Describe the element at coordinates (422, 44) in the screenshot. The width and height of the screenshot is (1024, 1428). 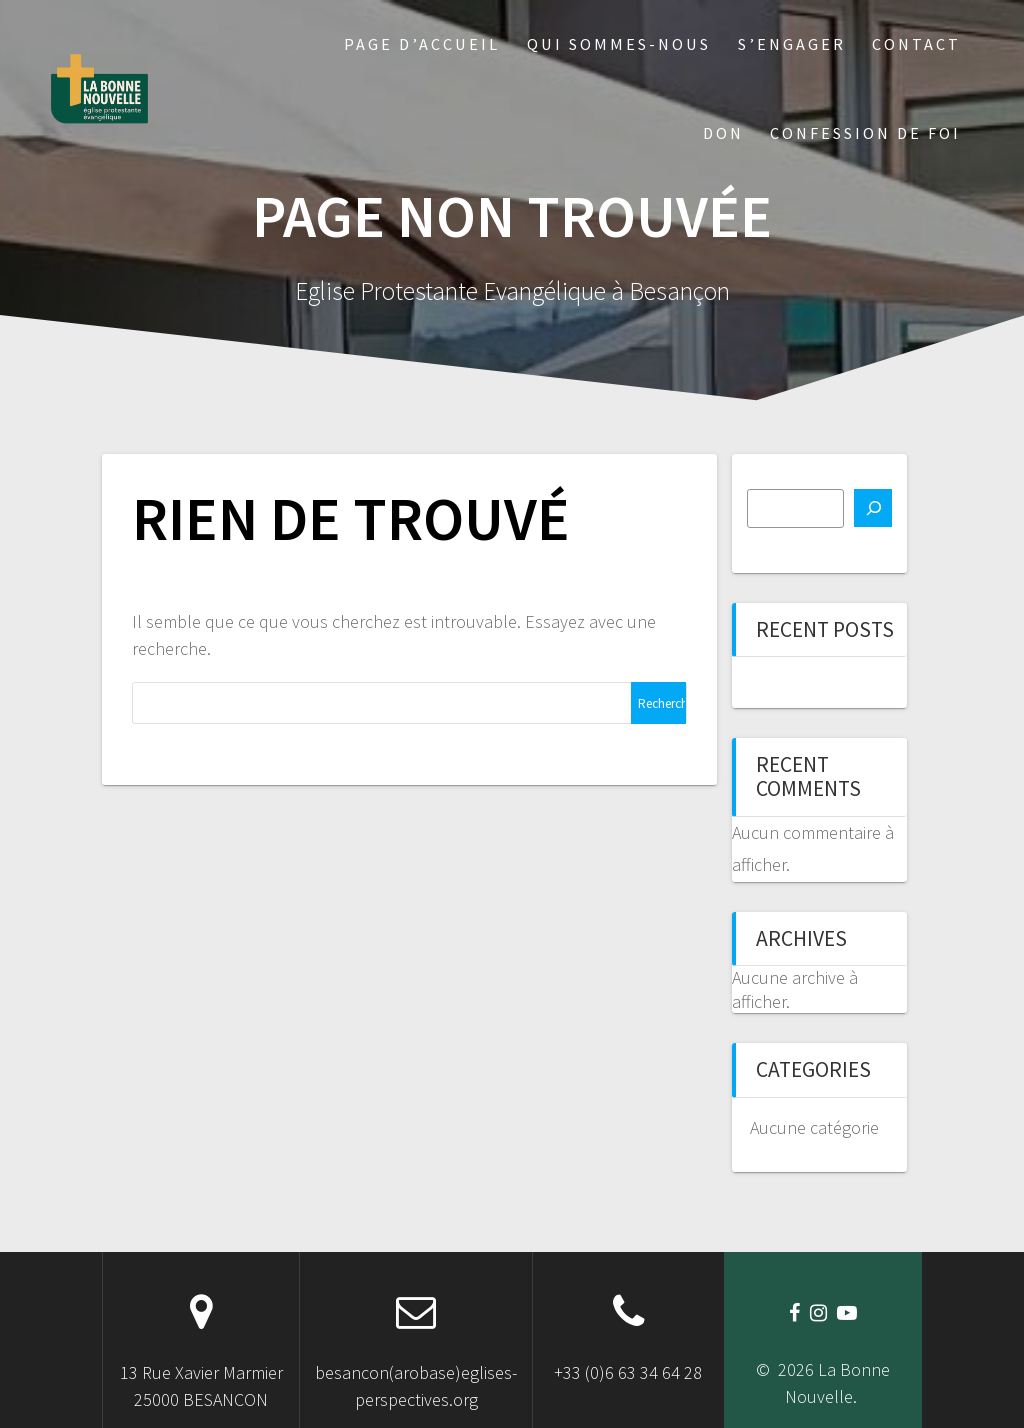
I see `Page d’accueil` at that location.